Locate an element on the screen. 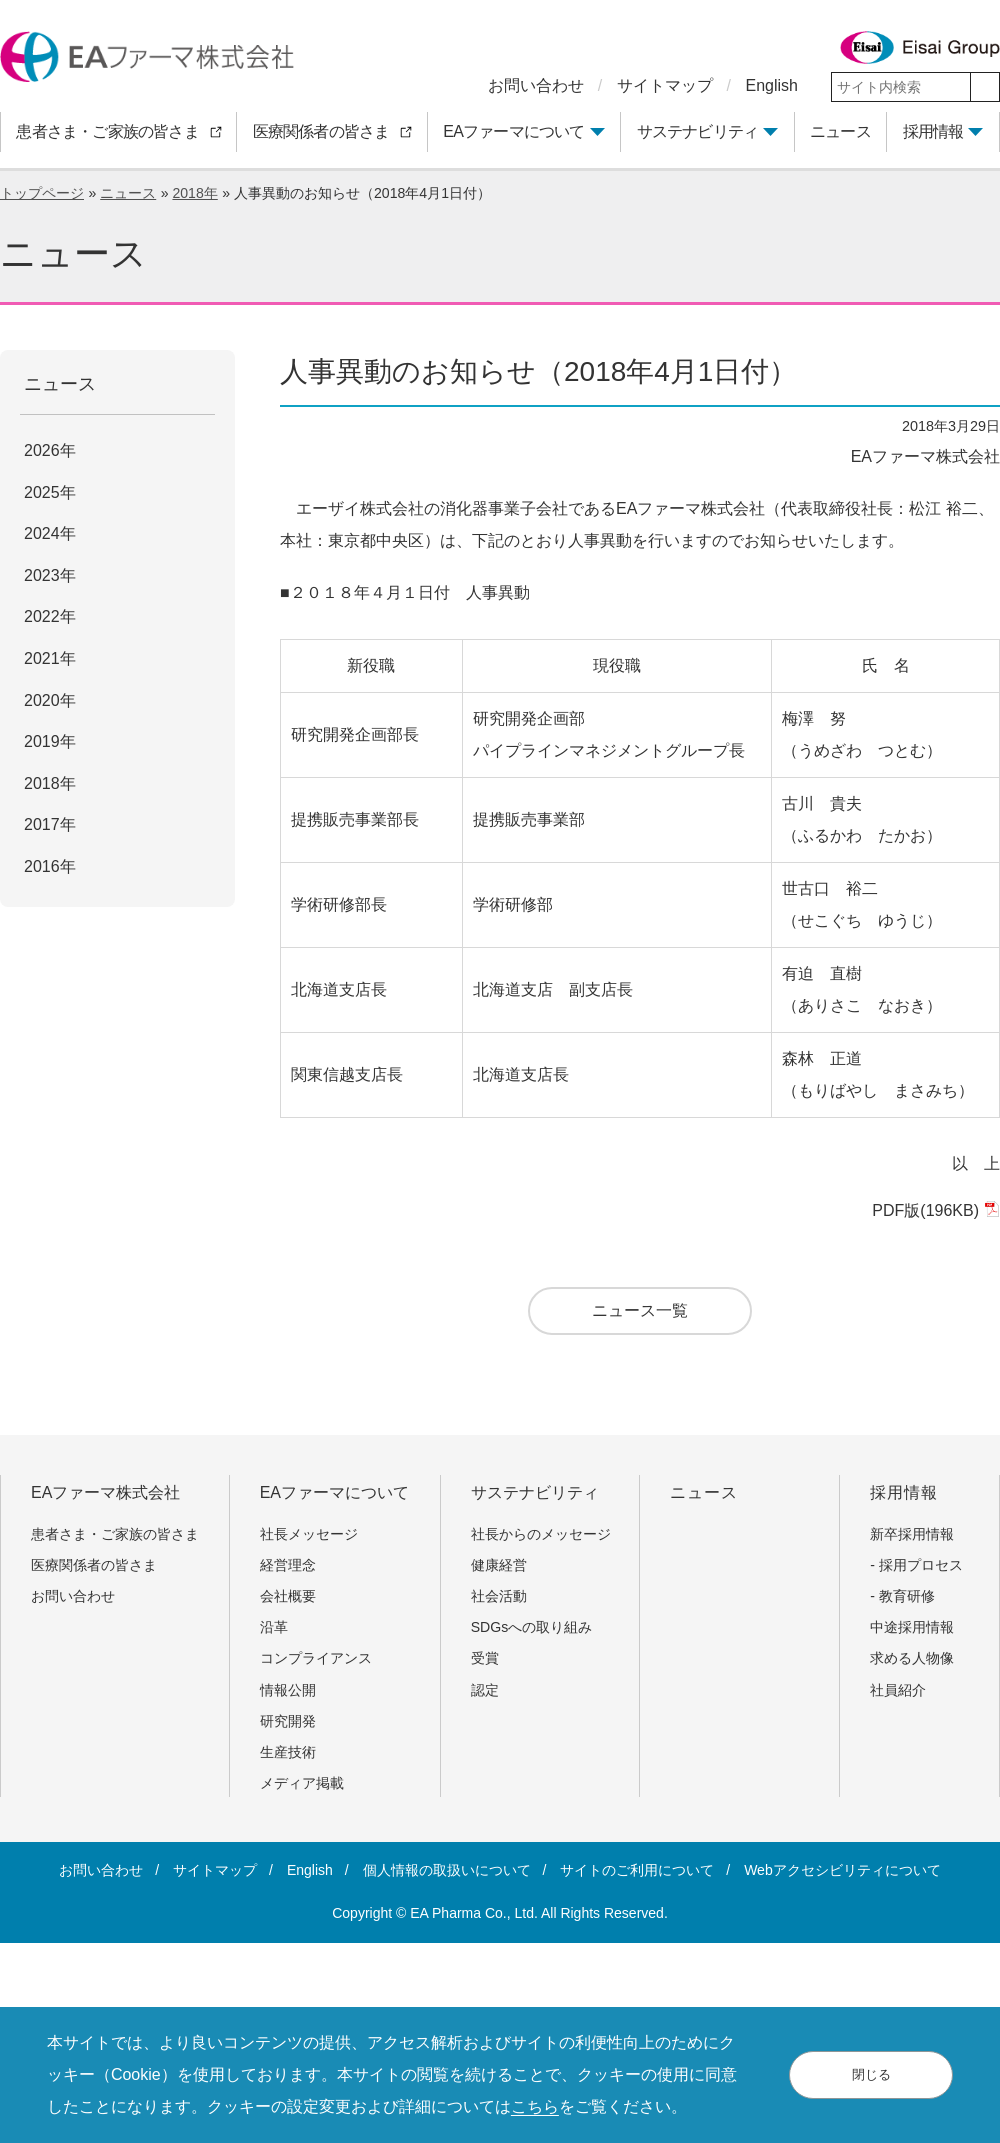 The width and height of the screenshot is (1000, 2143). 情報公開 is located at coordinates (288, 1690).